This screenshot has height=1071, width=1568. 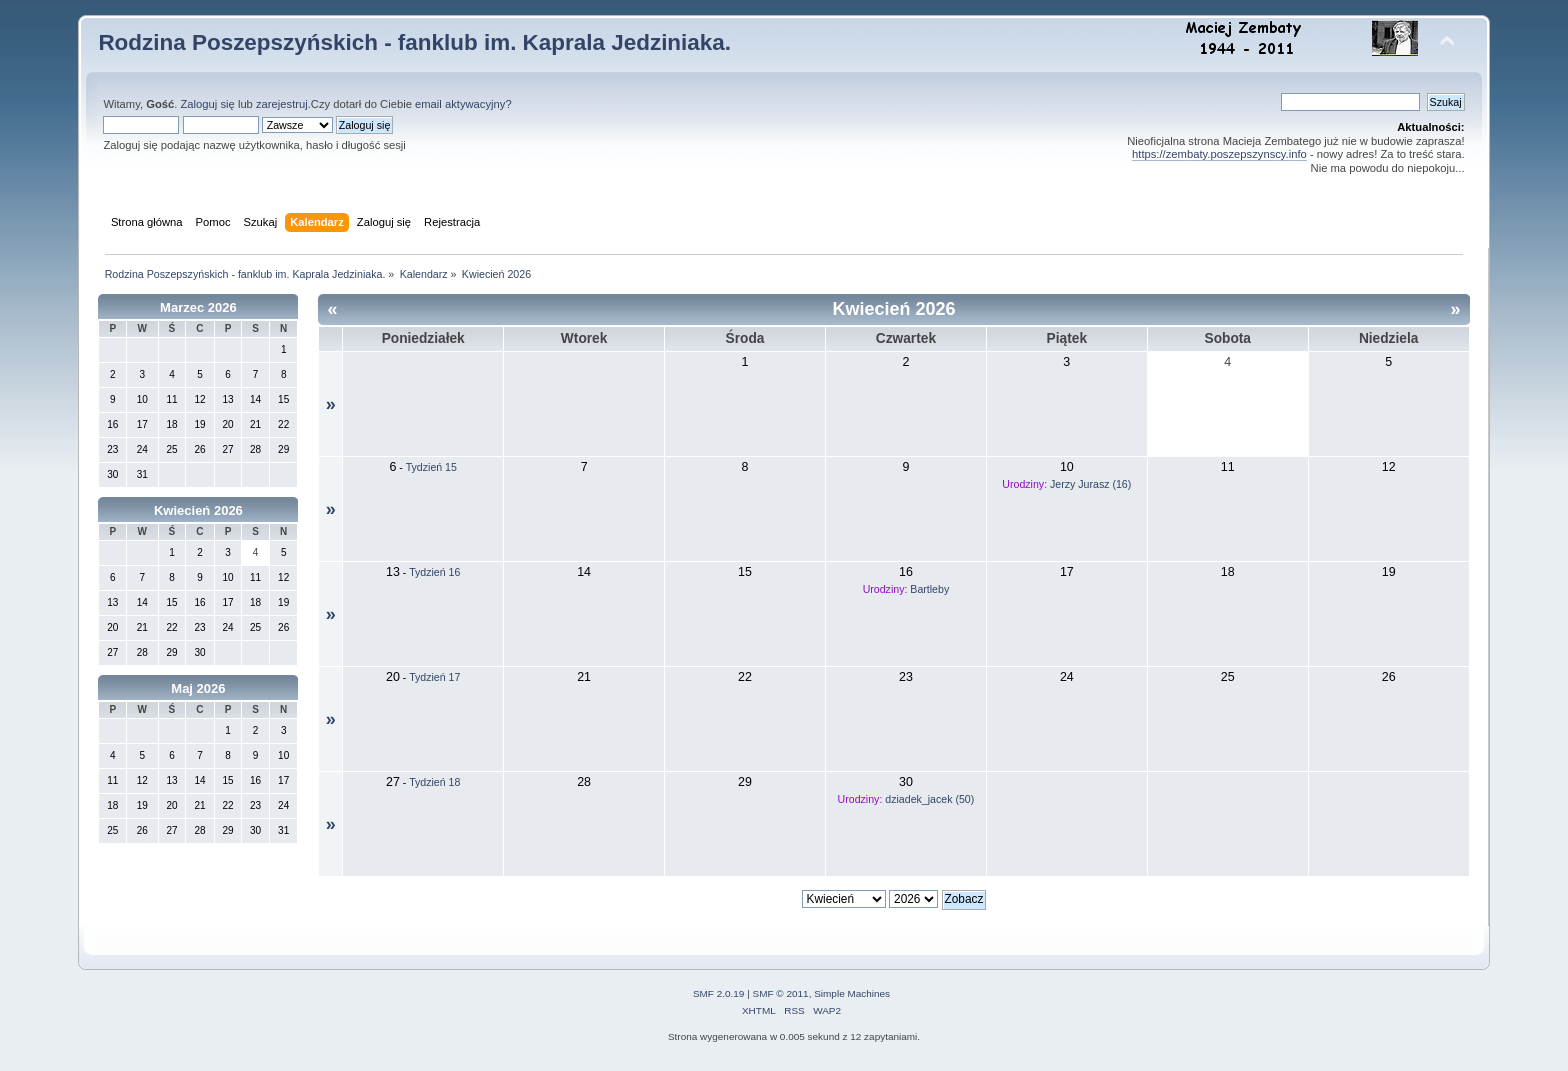 What do you see at coordinates (929, 589) in the screenshot?
I see `Bartleby` at bounding box center [929, 589].